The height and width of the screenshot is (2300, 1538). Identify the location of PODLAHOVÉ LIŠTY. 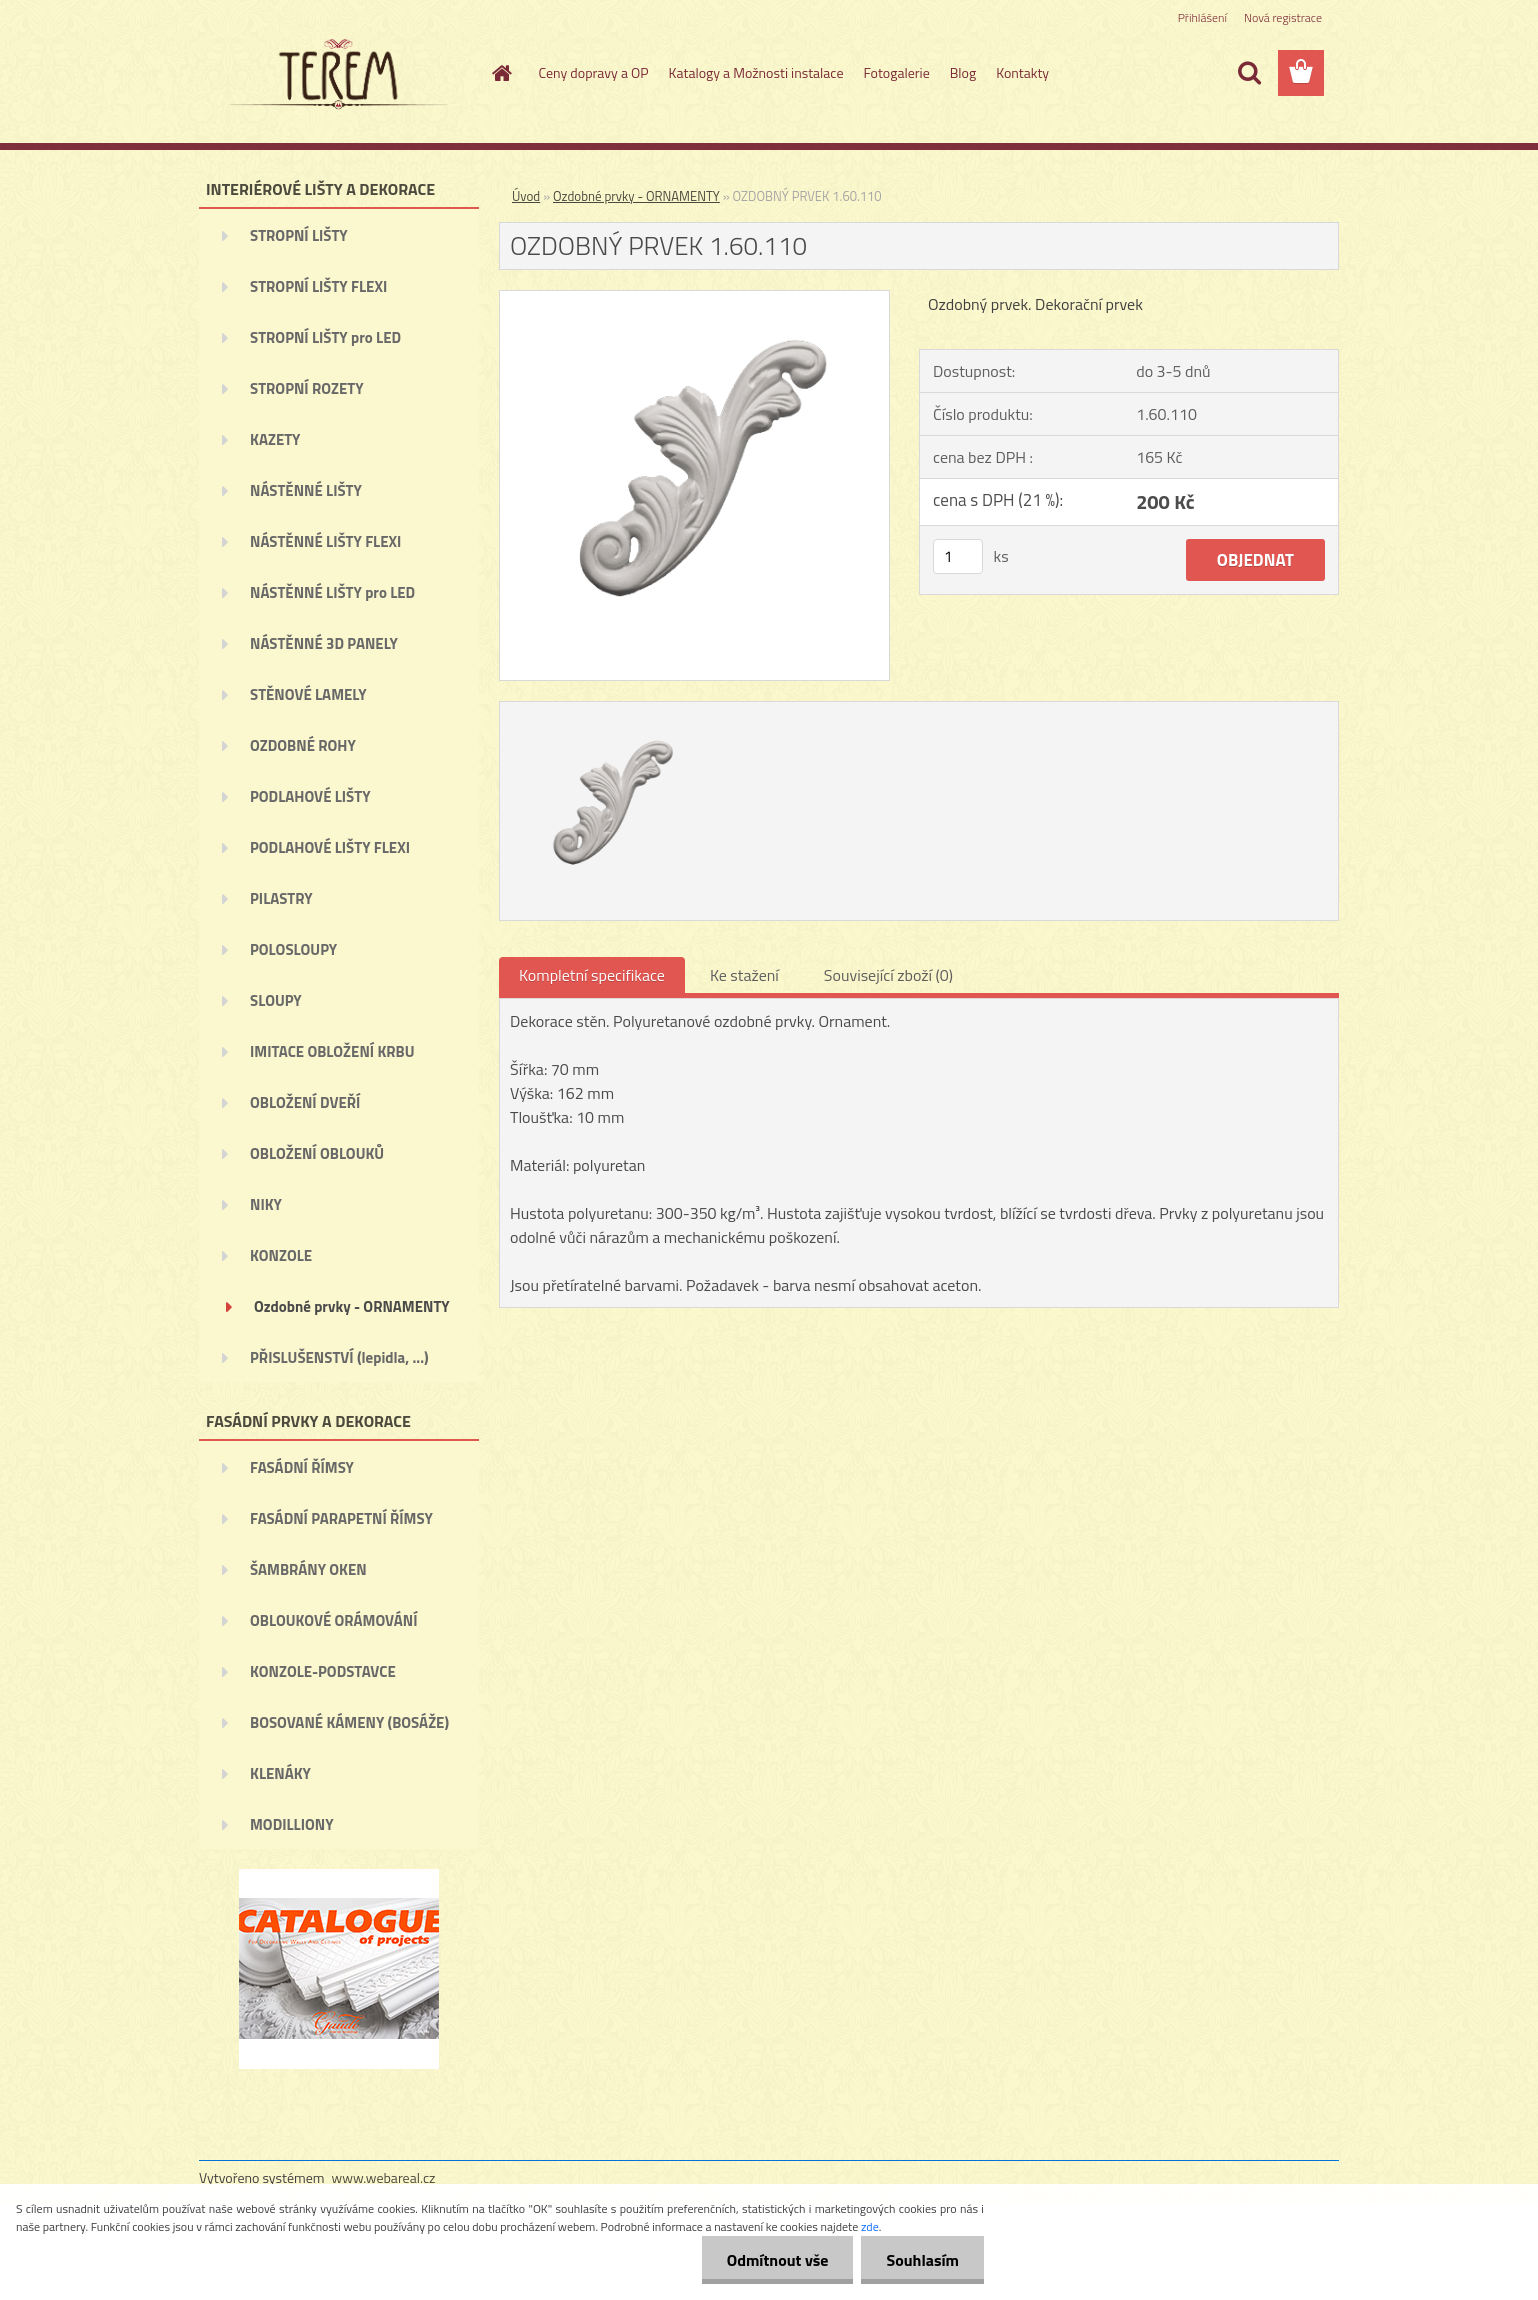
(310, 796).